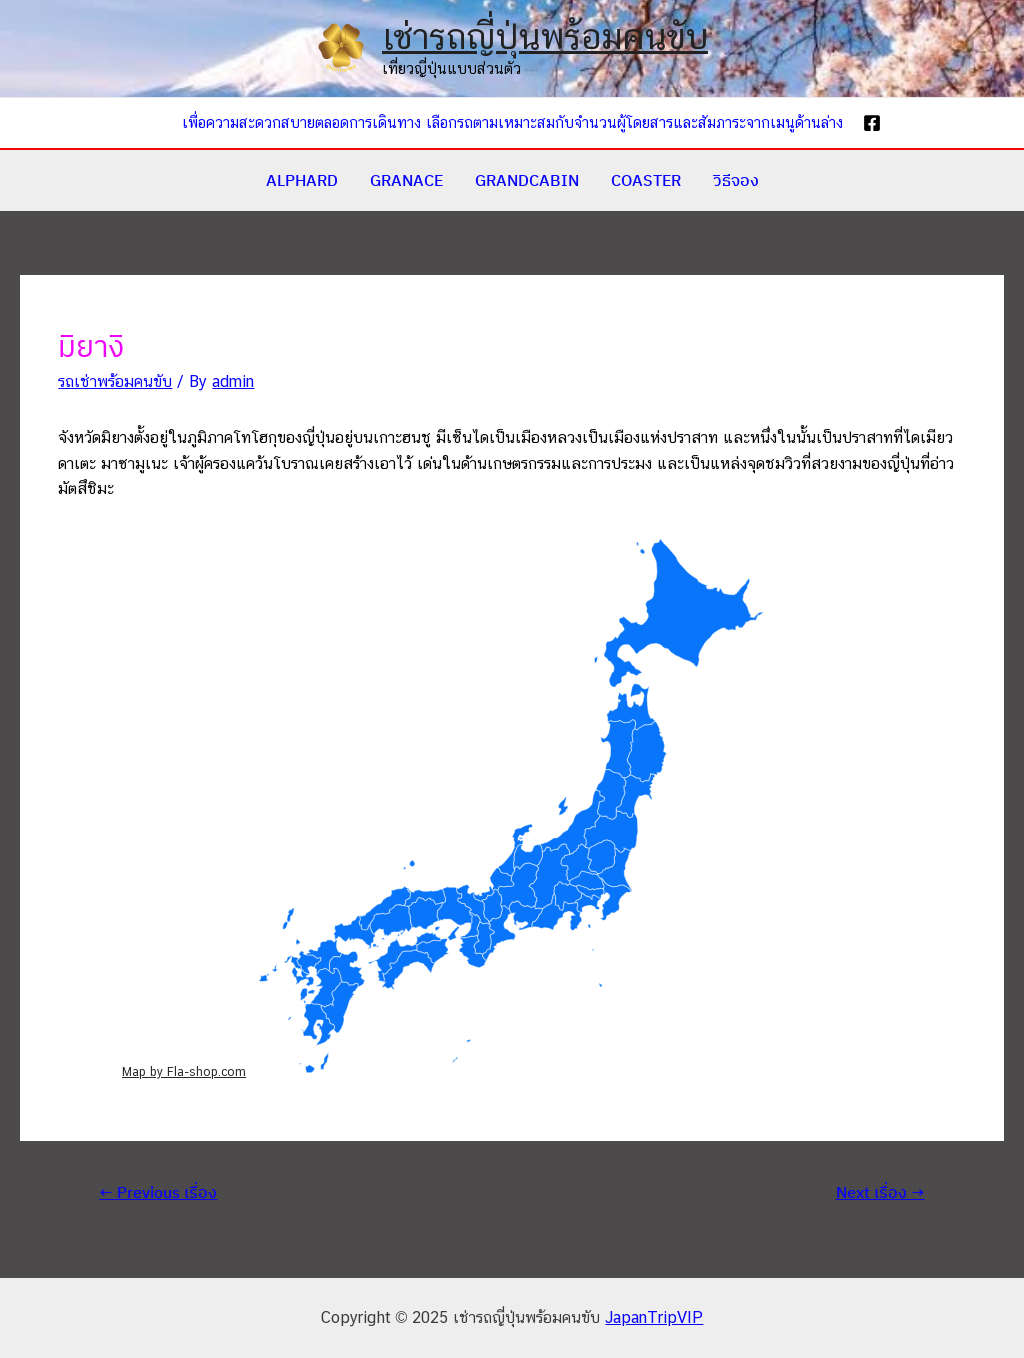 This screenshot has height=1358, width=1024. What do you see at coordinates (872, 123) in the screenshot?
I see `[Facebook]` at bounding box center [872, 123].